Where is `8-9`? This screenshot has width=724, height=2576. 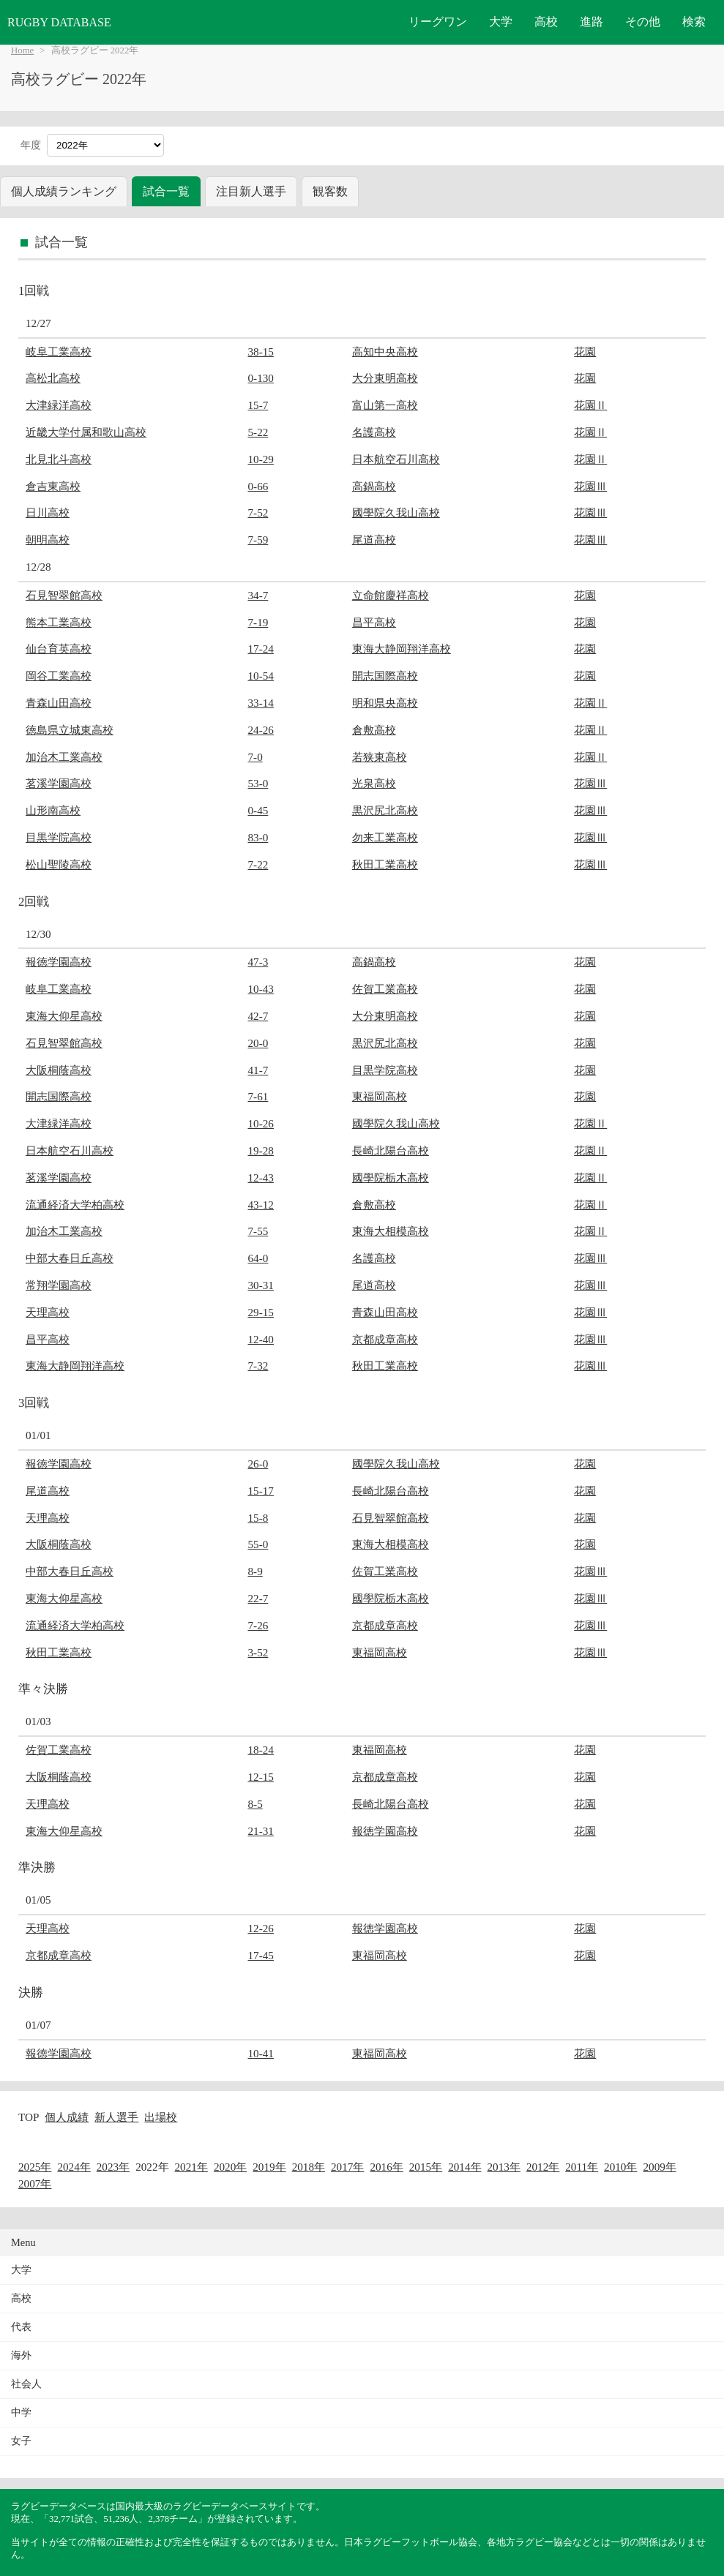 8-9 is located at coordinates (255, 1571).